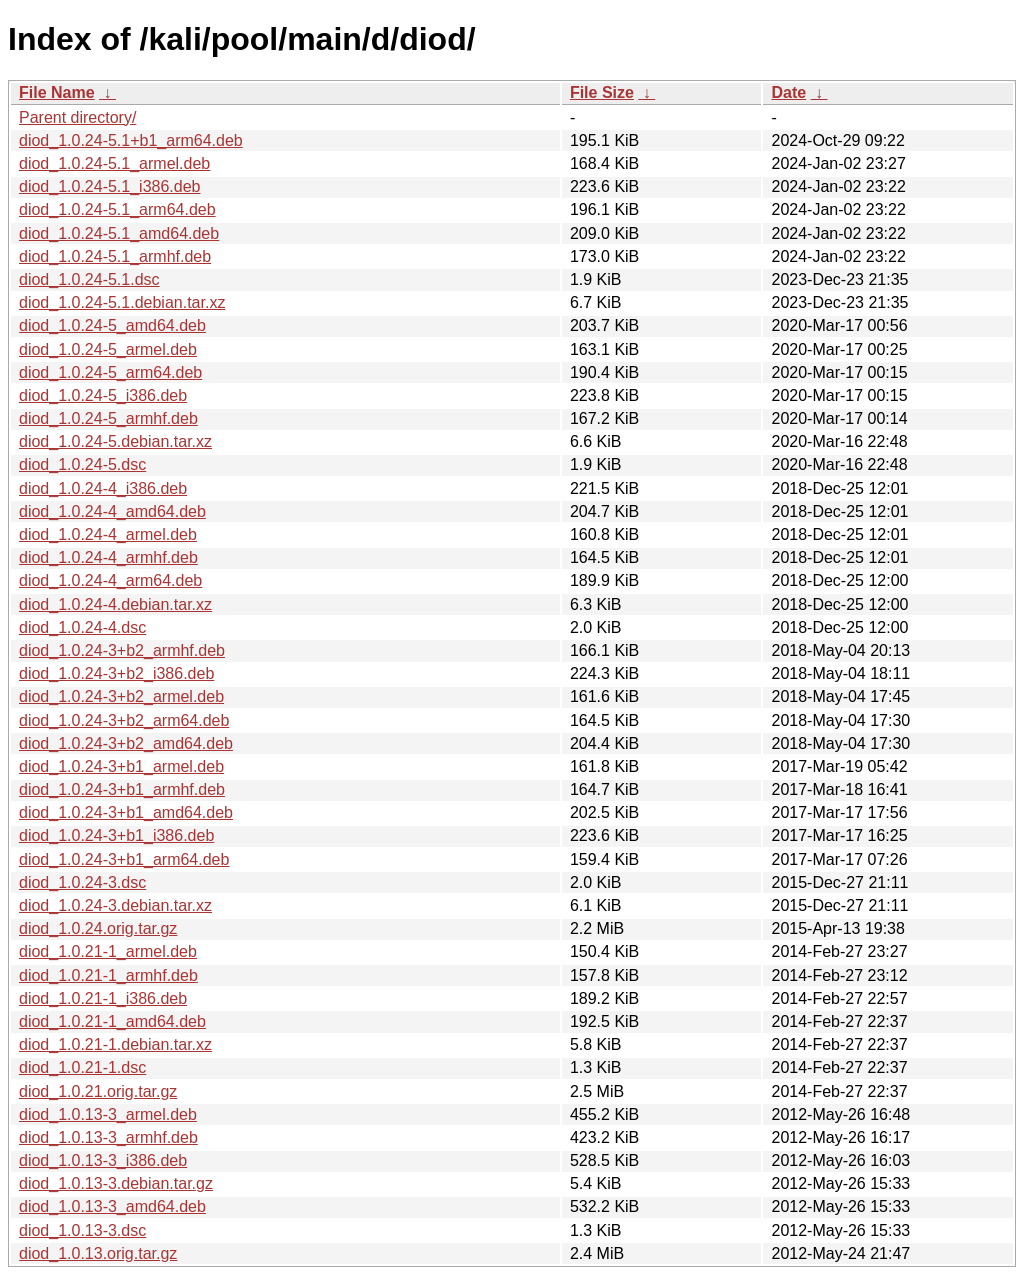 The width and height of the screenshot is (1024, 1275). I want to click on diod_1.0.24-3+b2_arm64.deb, so click(124, 720).